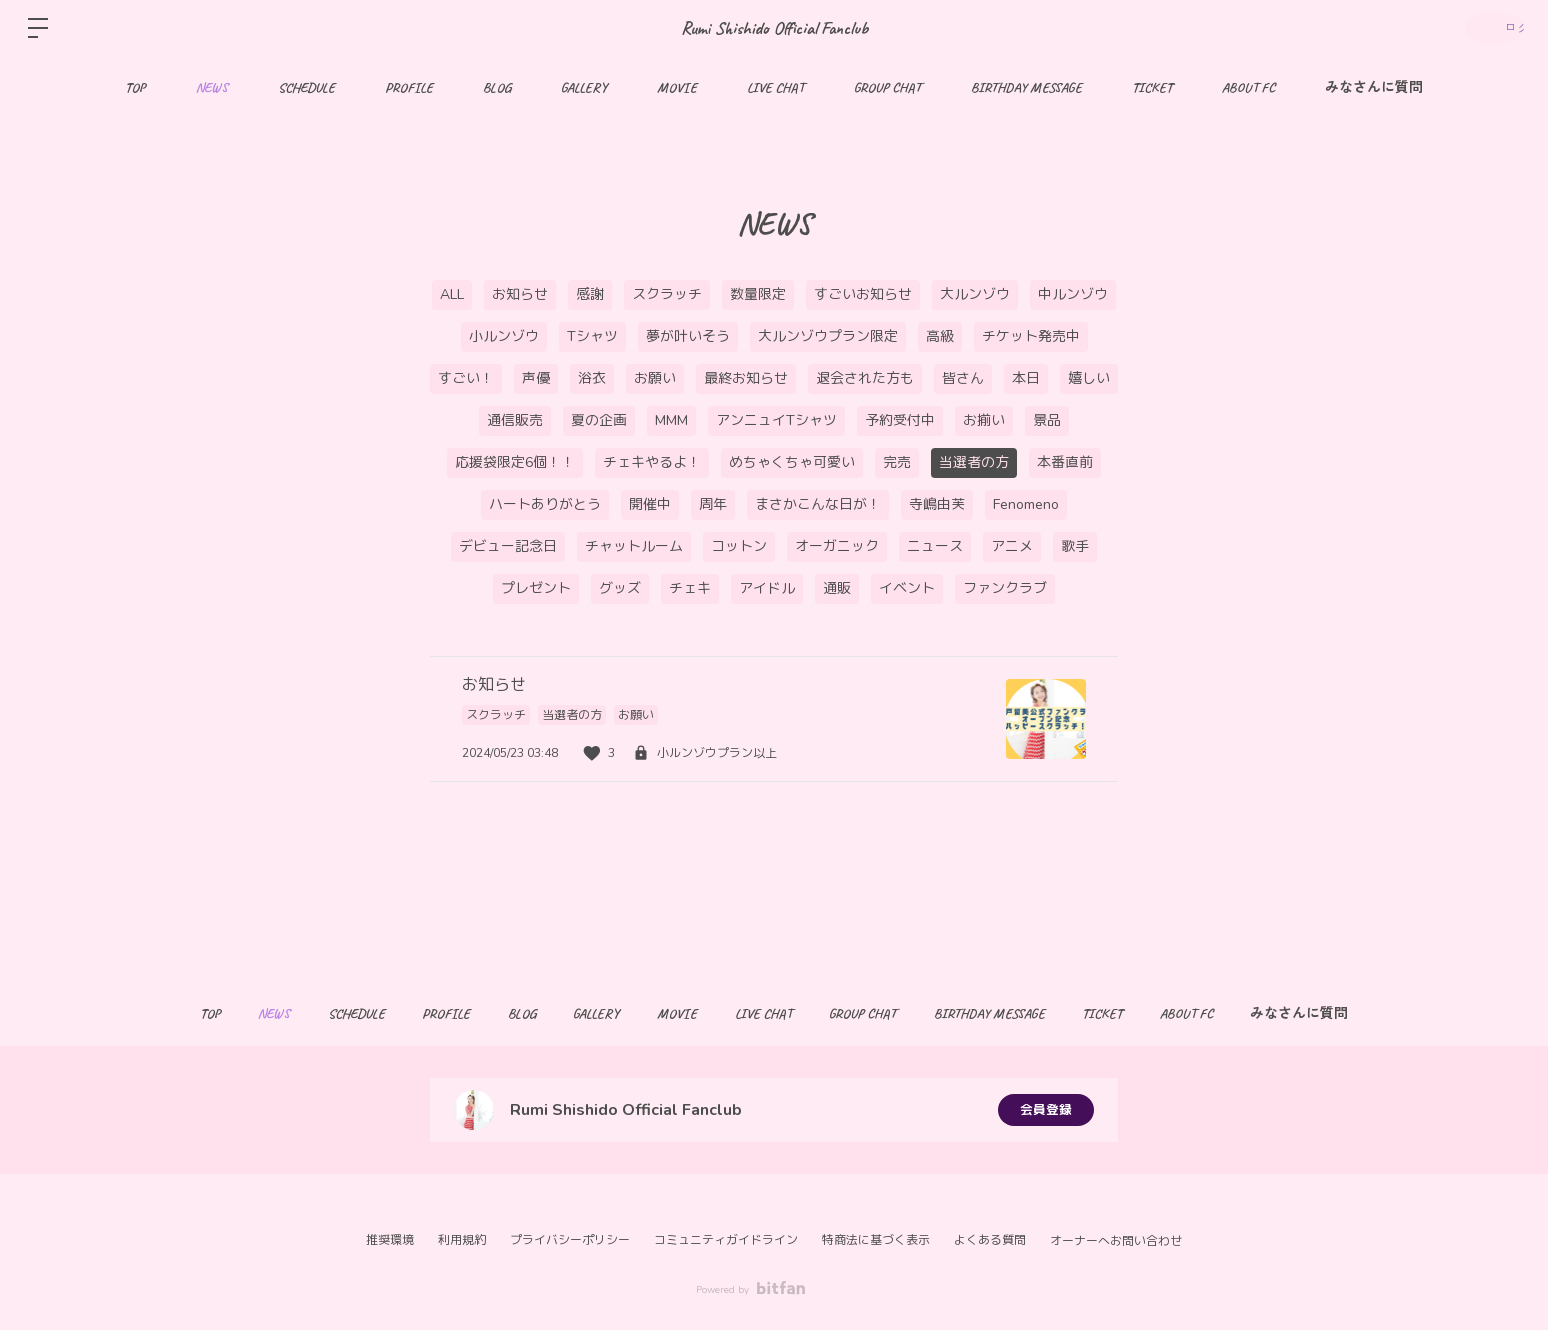 The width and height of the screenshot is (1548, 1330). I want to click on チャットルーム, so click(634, 546).